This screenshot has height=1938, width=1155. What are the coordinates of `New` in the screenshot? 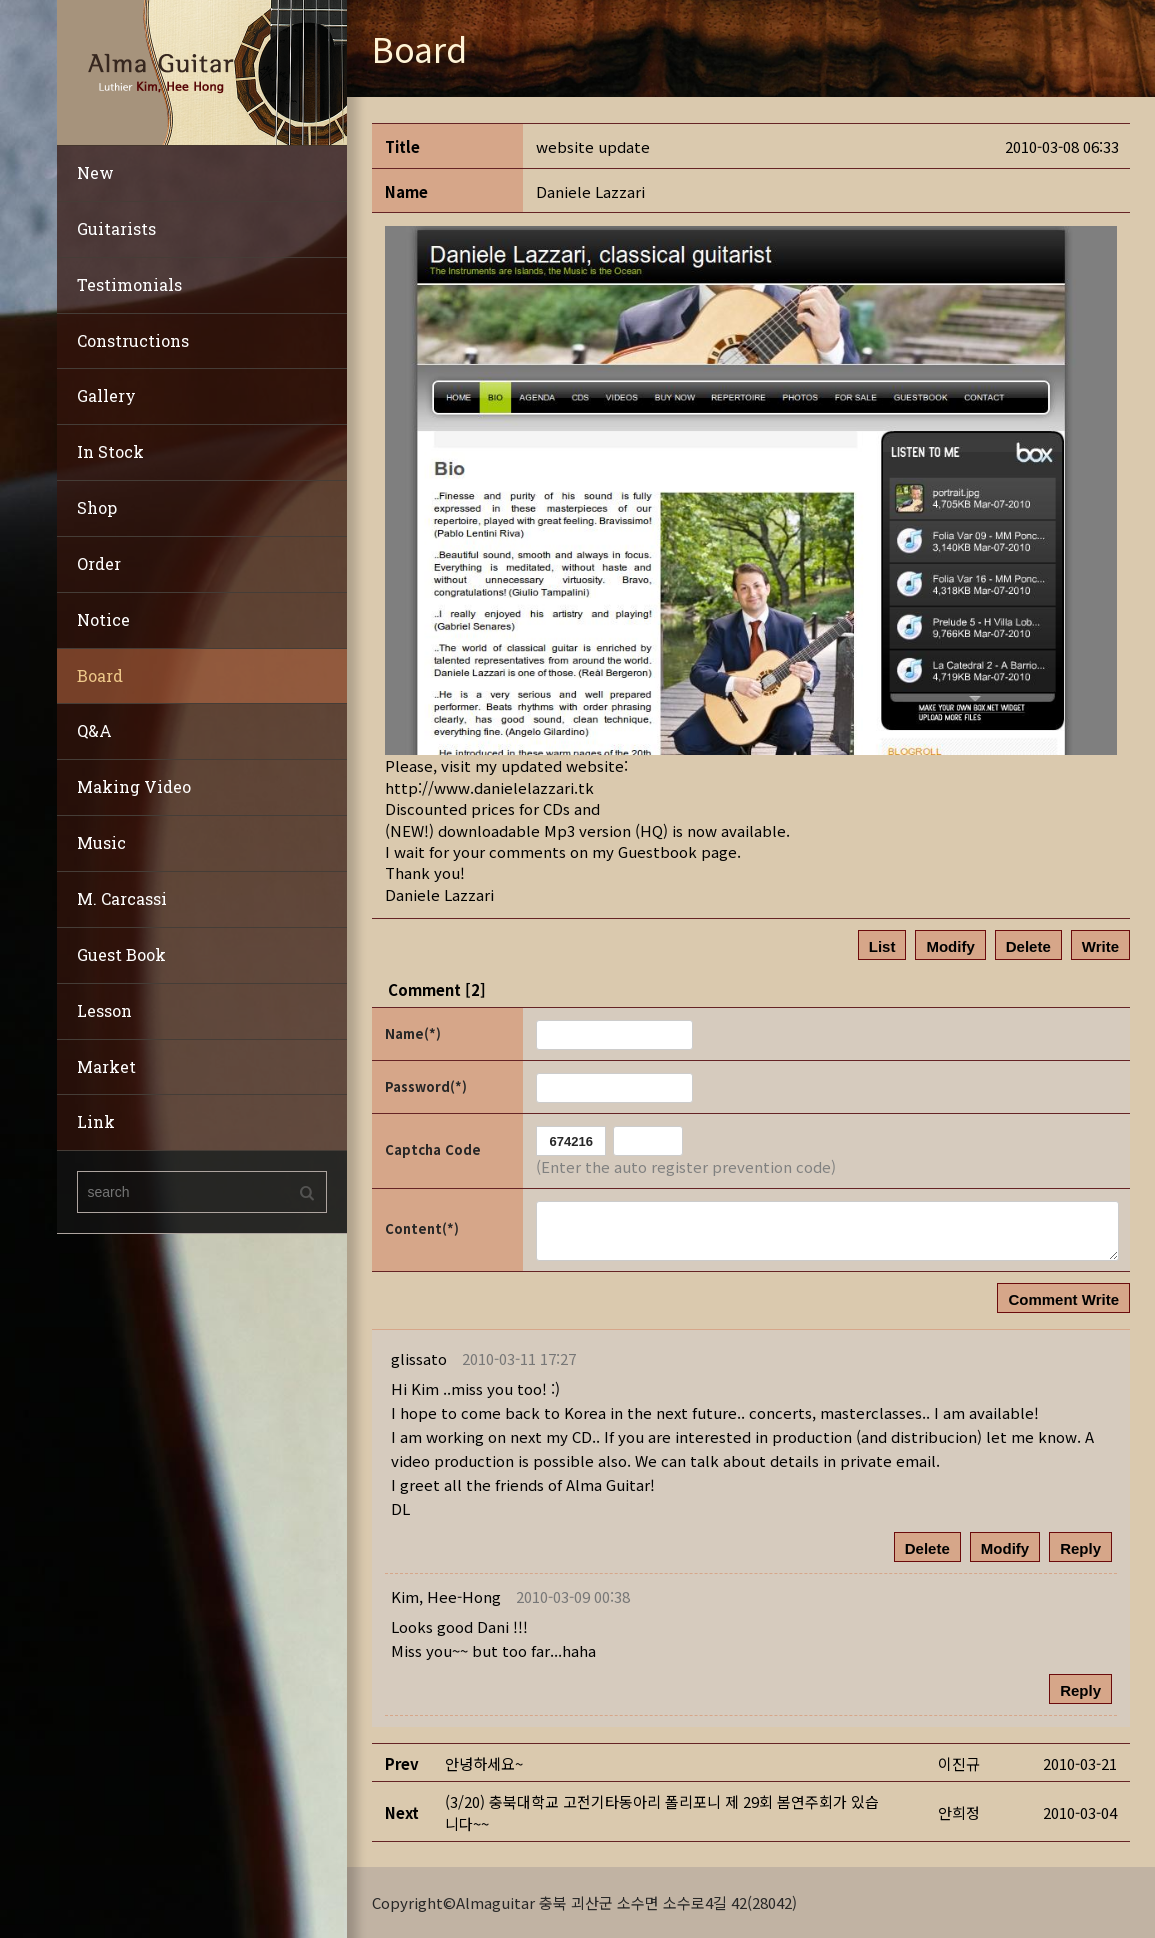 It's located at (95, 172).